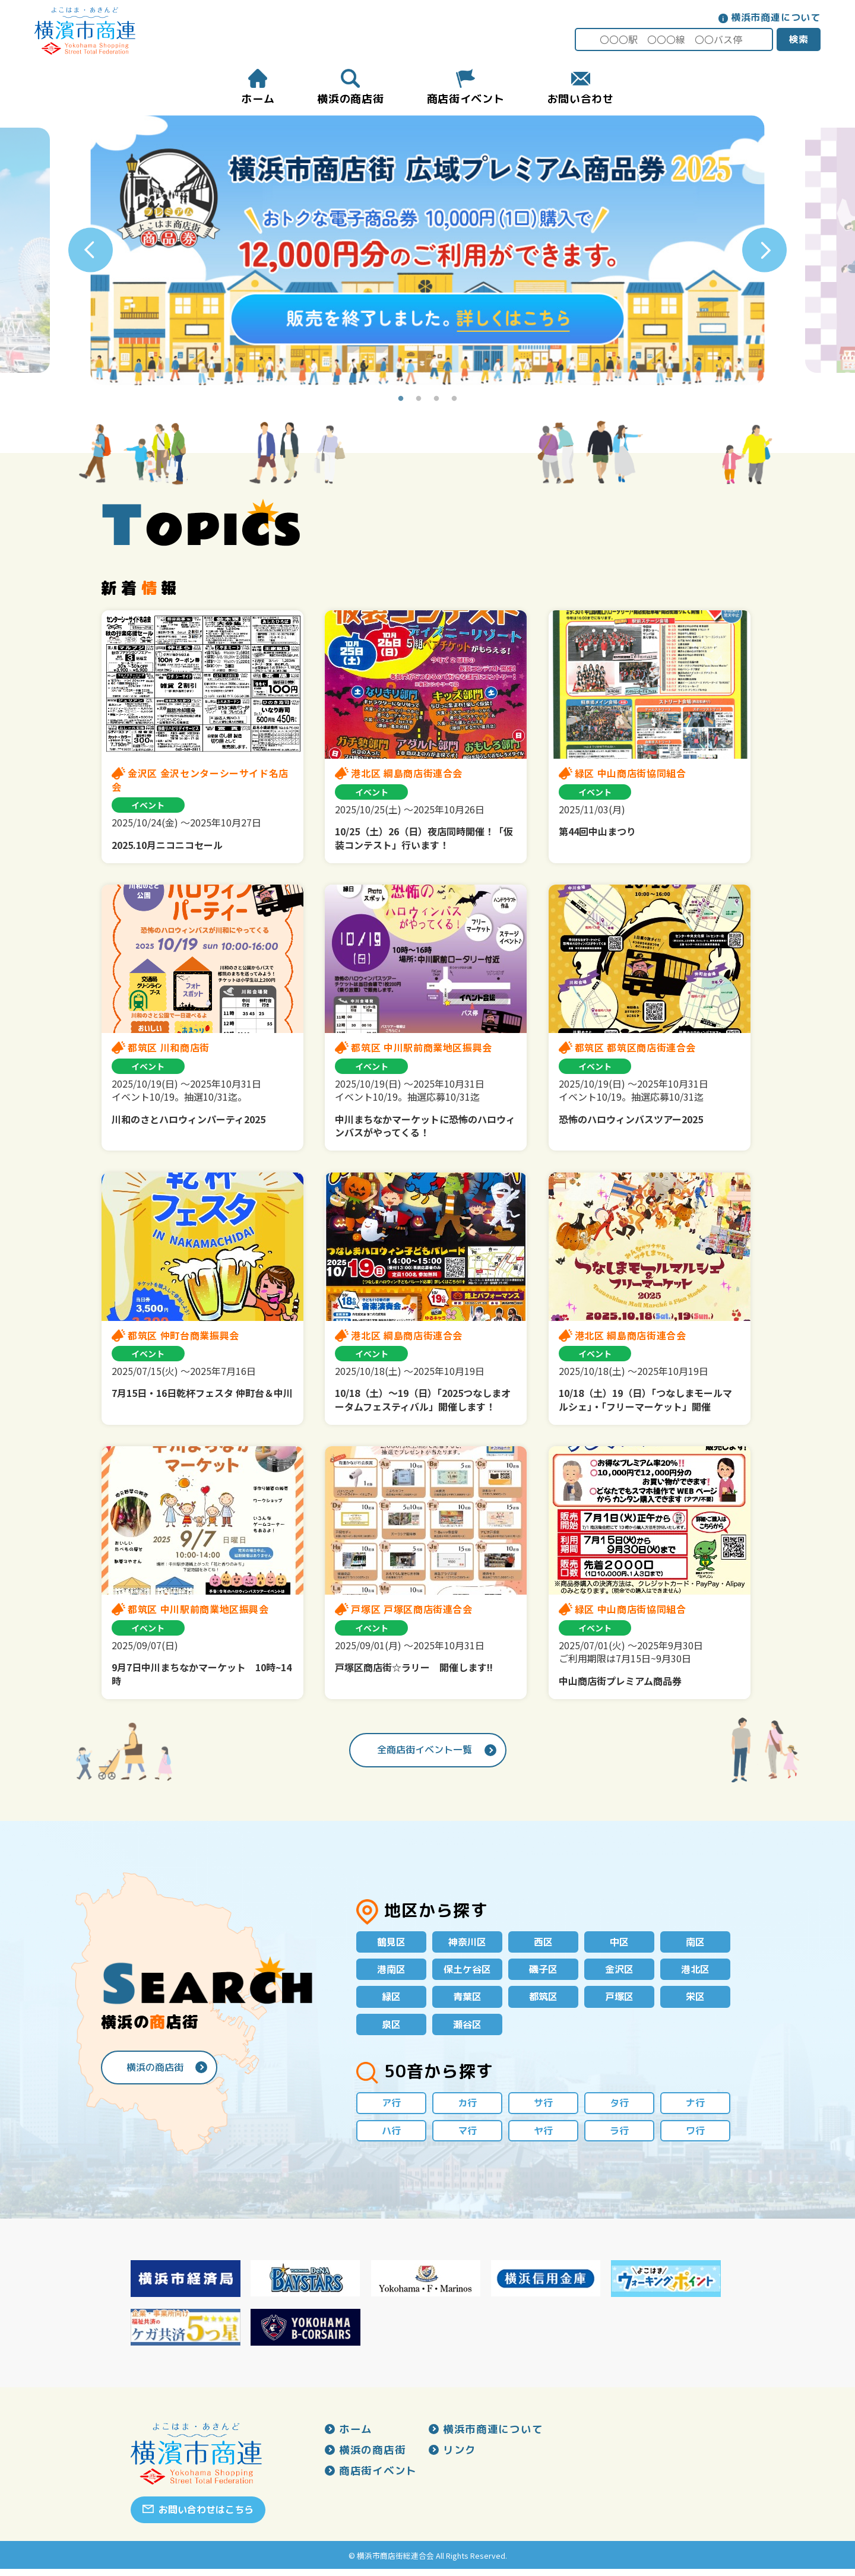 This screenshot has height=2576, width=855. What do you see at coordinates (206, 2516) in the screenshot?
I see `お問い合わせはこちら` at bounding box center [206, 2516].